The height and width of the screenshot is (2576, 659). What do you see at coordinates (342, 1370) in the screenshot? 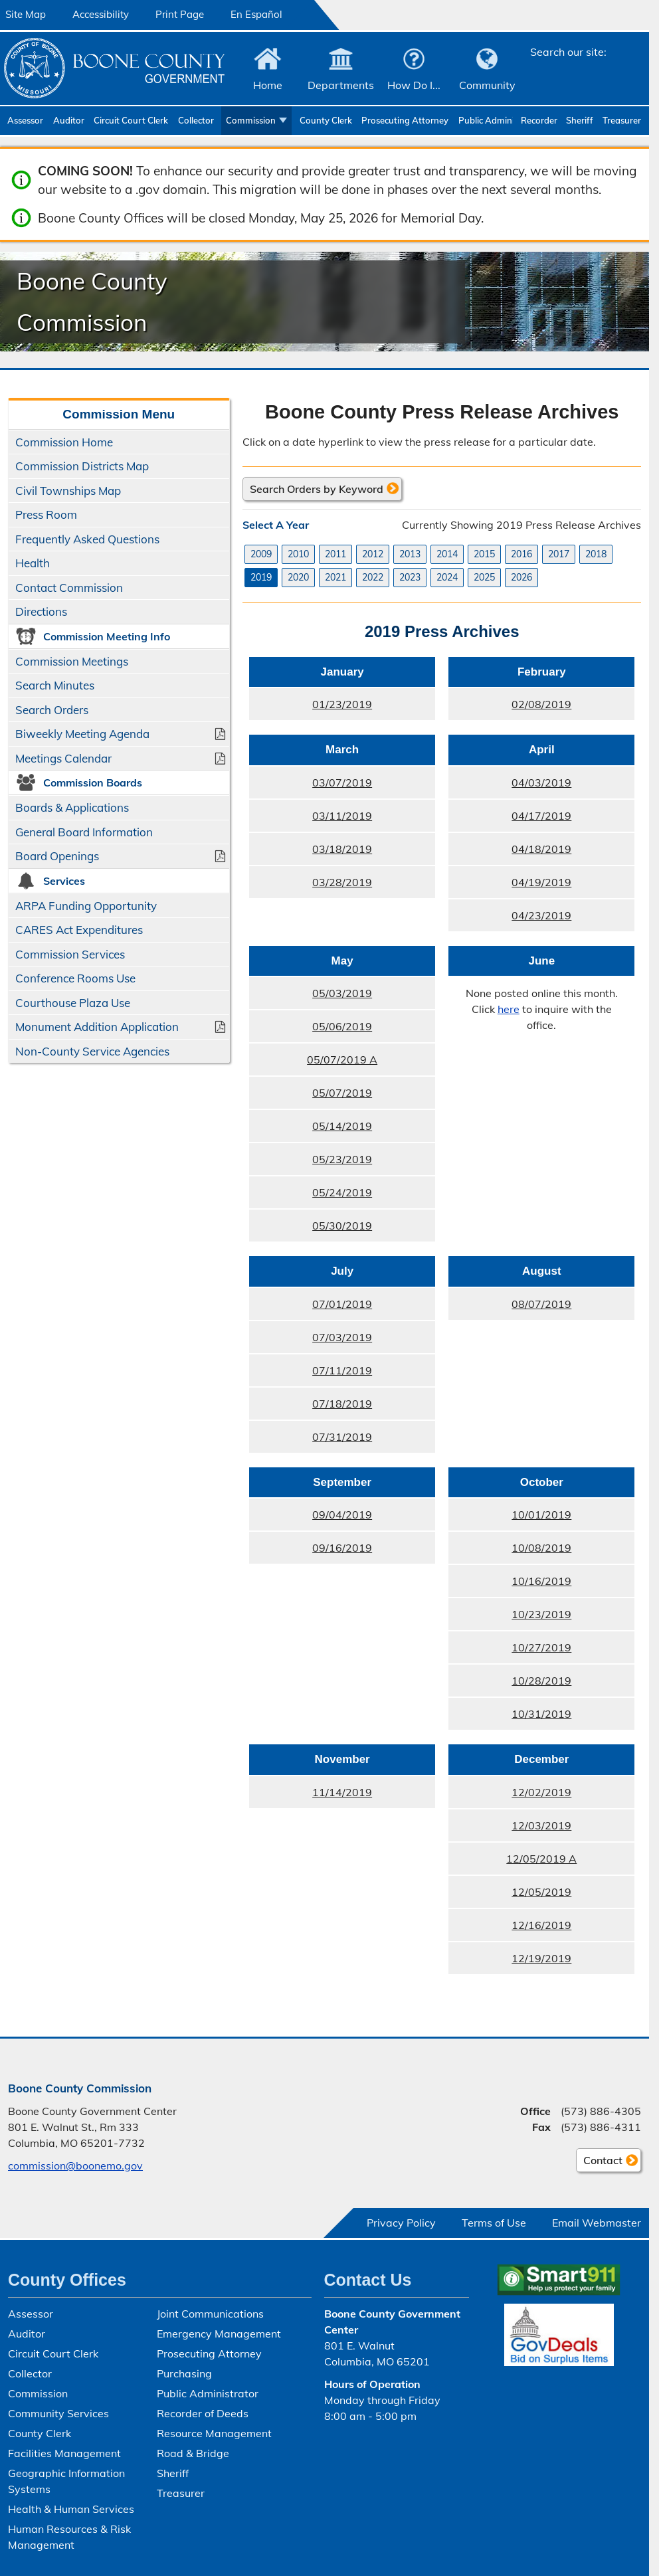
I see `07/11/2019` at bounding box center [342, 1370].